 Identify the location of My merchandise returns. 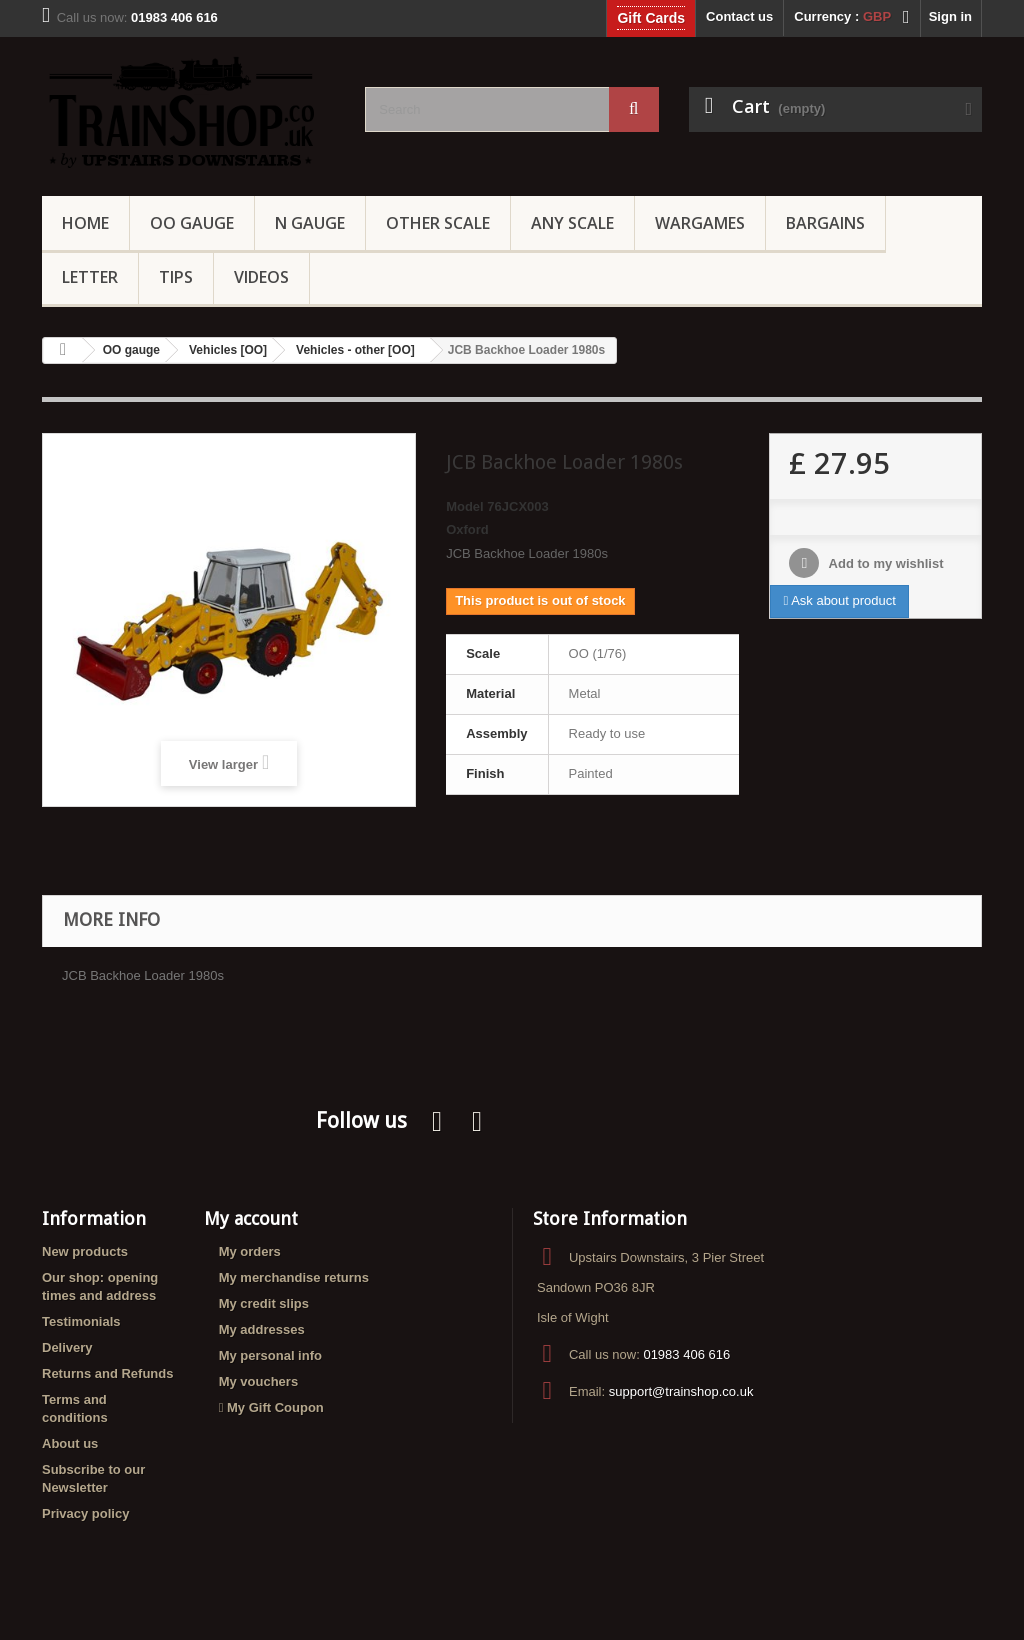
(294, 1277).